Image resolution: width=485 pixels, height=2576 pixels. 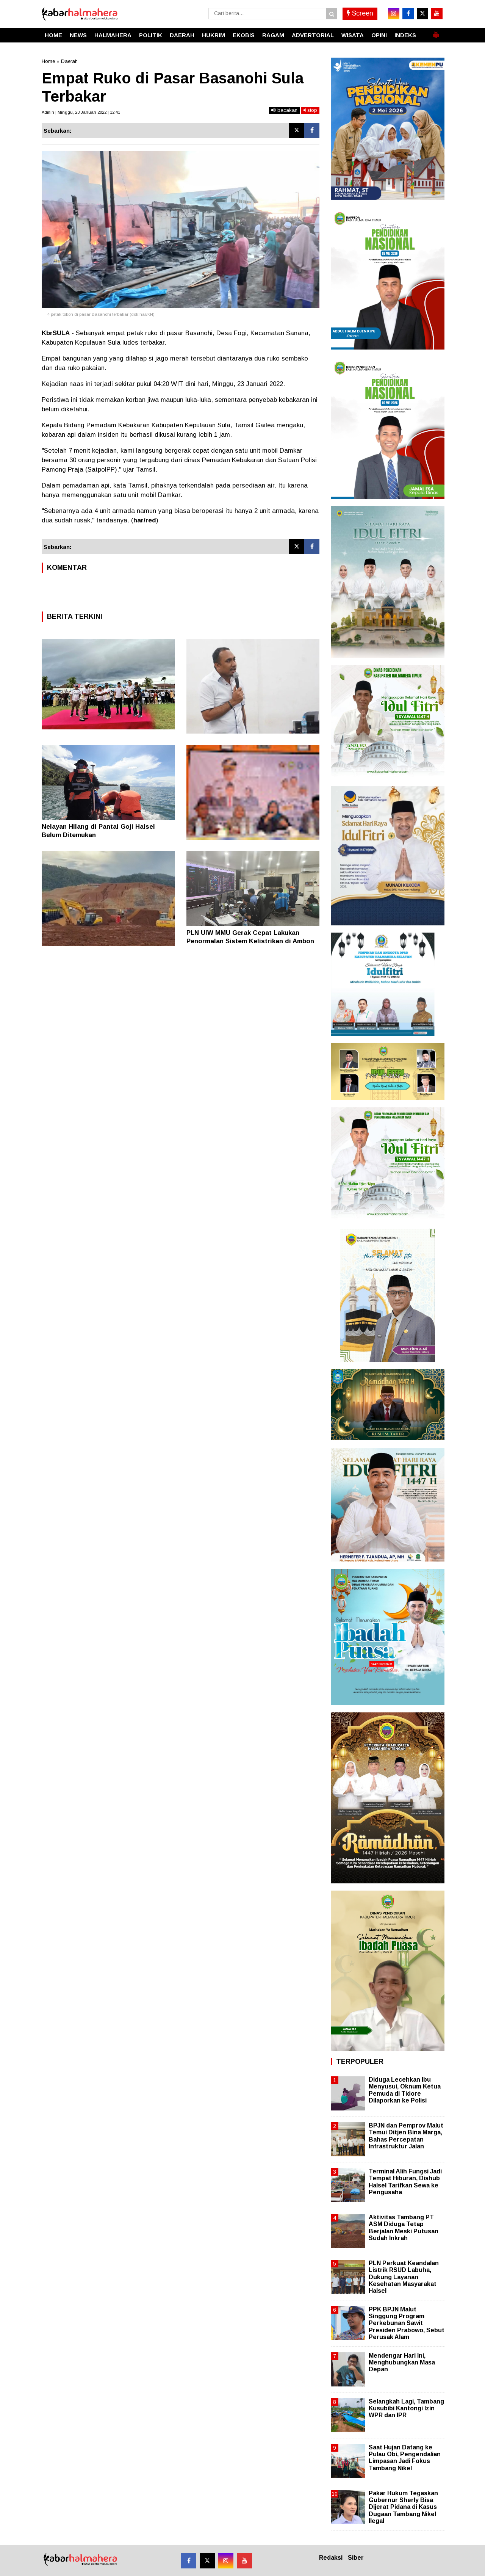 I want to click on INDEKS, so click(x=405, y=35).